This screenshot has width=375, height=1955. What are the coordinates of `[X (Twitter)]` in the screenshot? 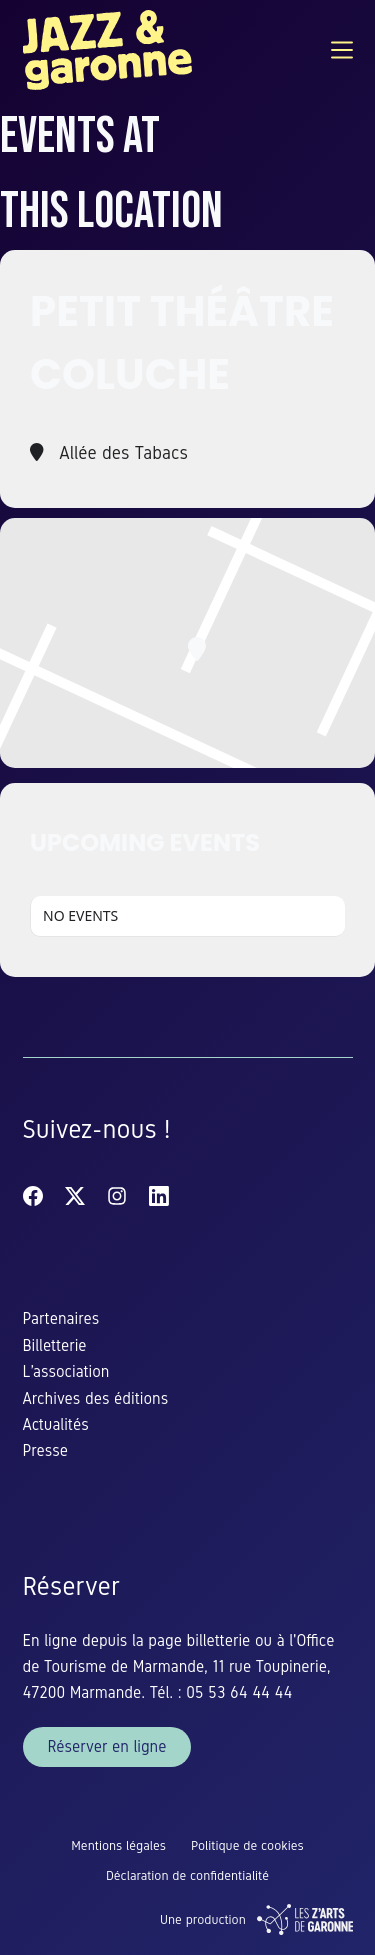 It's located at (75, 1196).